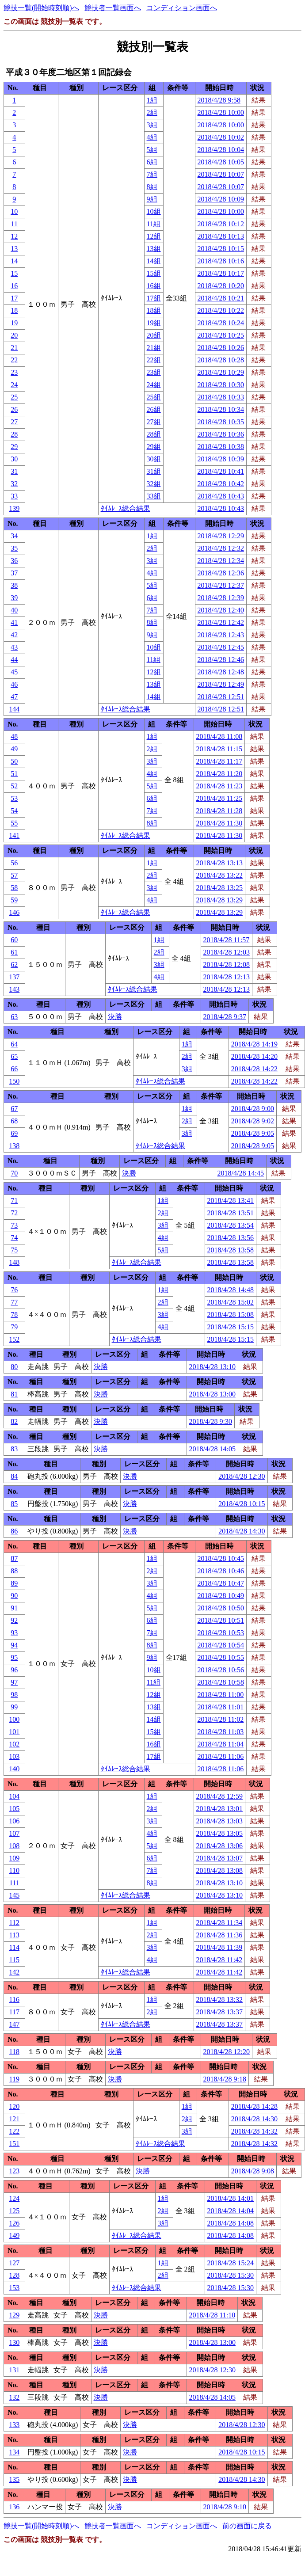 This screenshot has height=2576, width=305. Describe the element at coordinates (14, 1719) in the screenshot. I see `100` at that location.